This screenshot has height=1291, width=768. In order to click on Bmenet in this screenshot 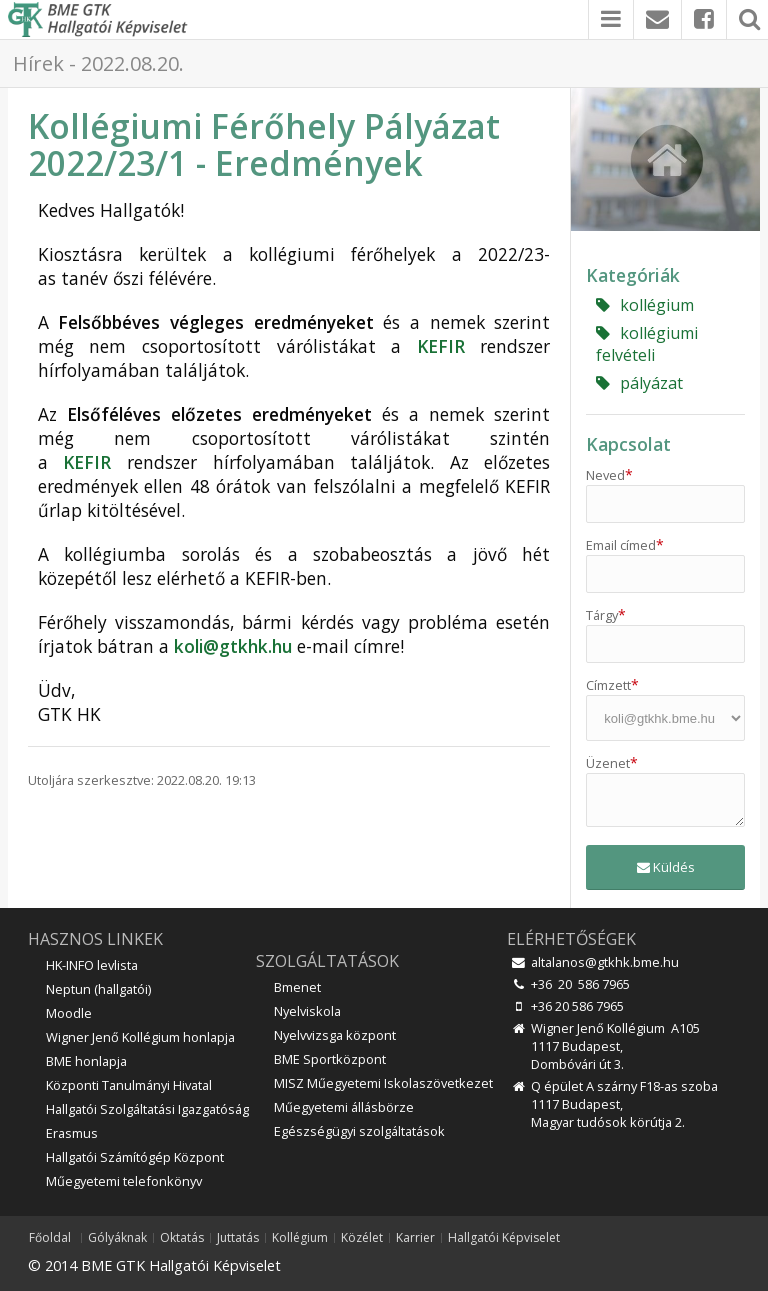, I will do `click(297, 987)`.